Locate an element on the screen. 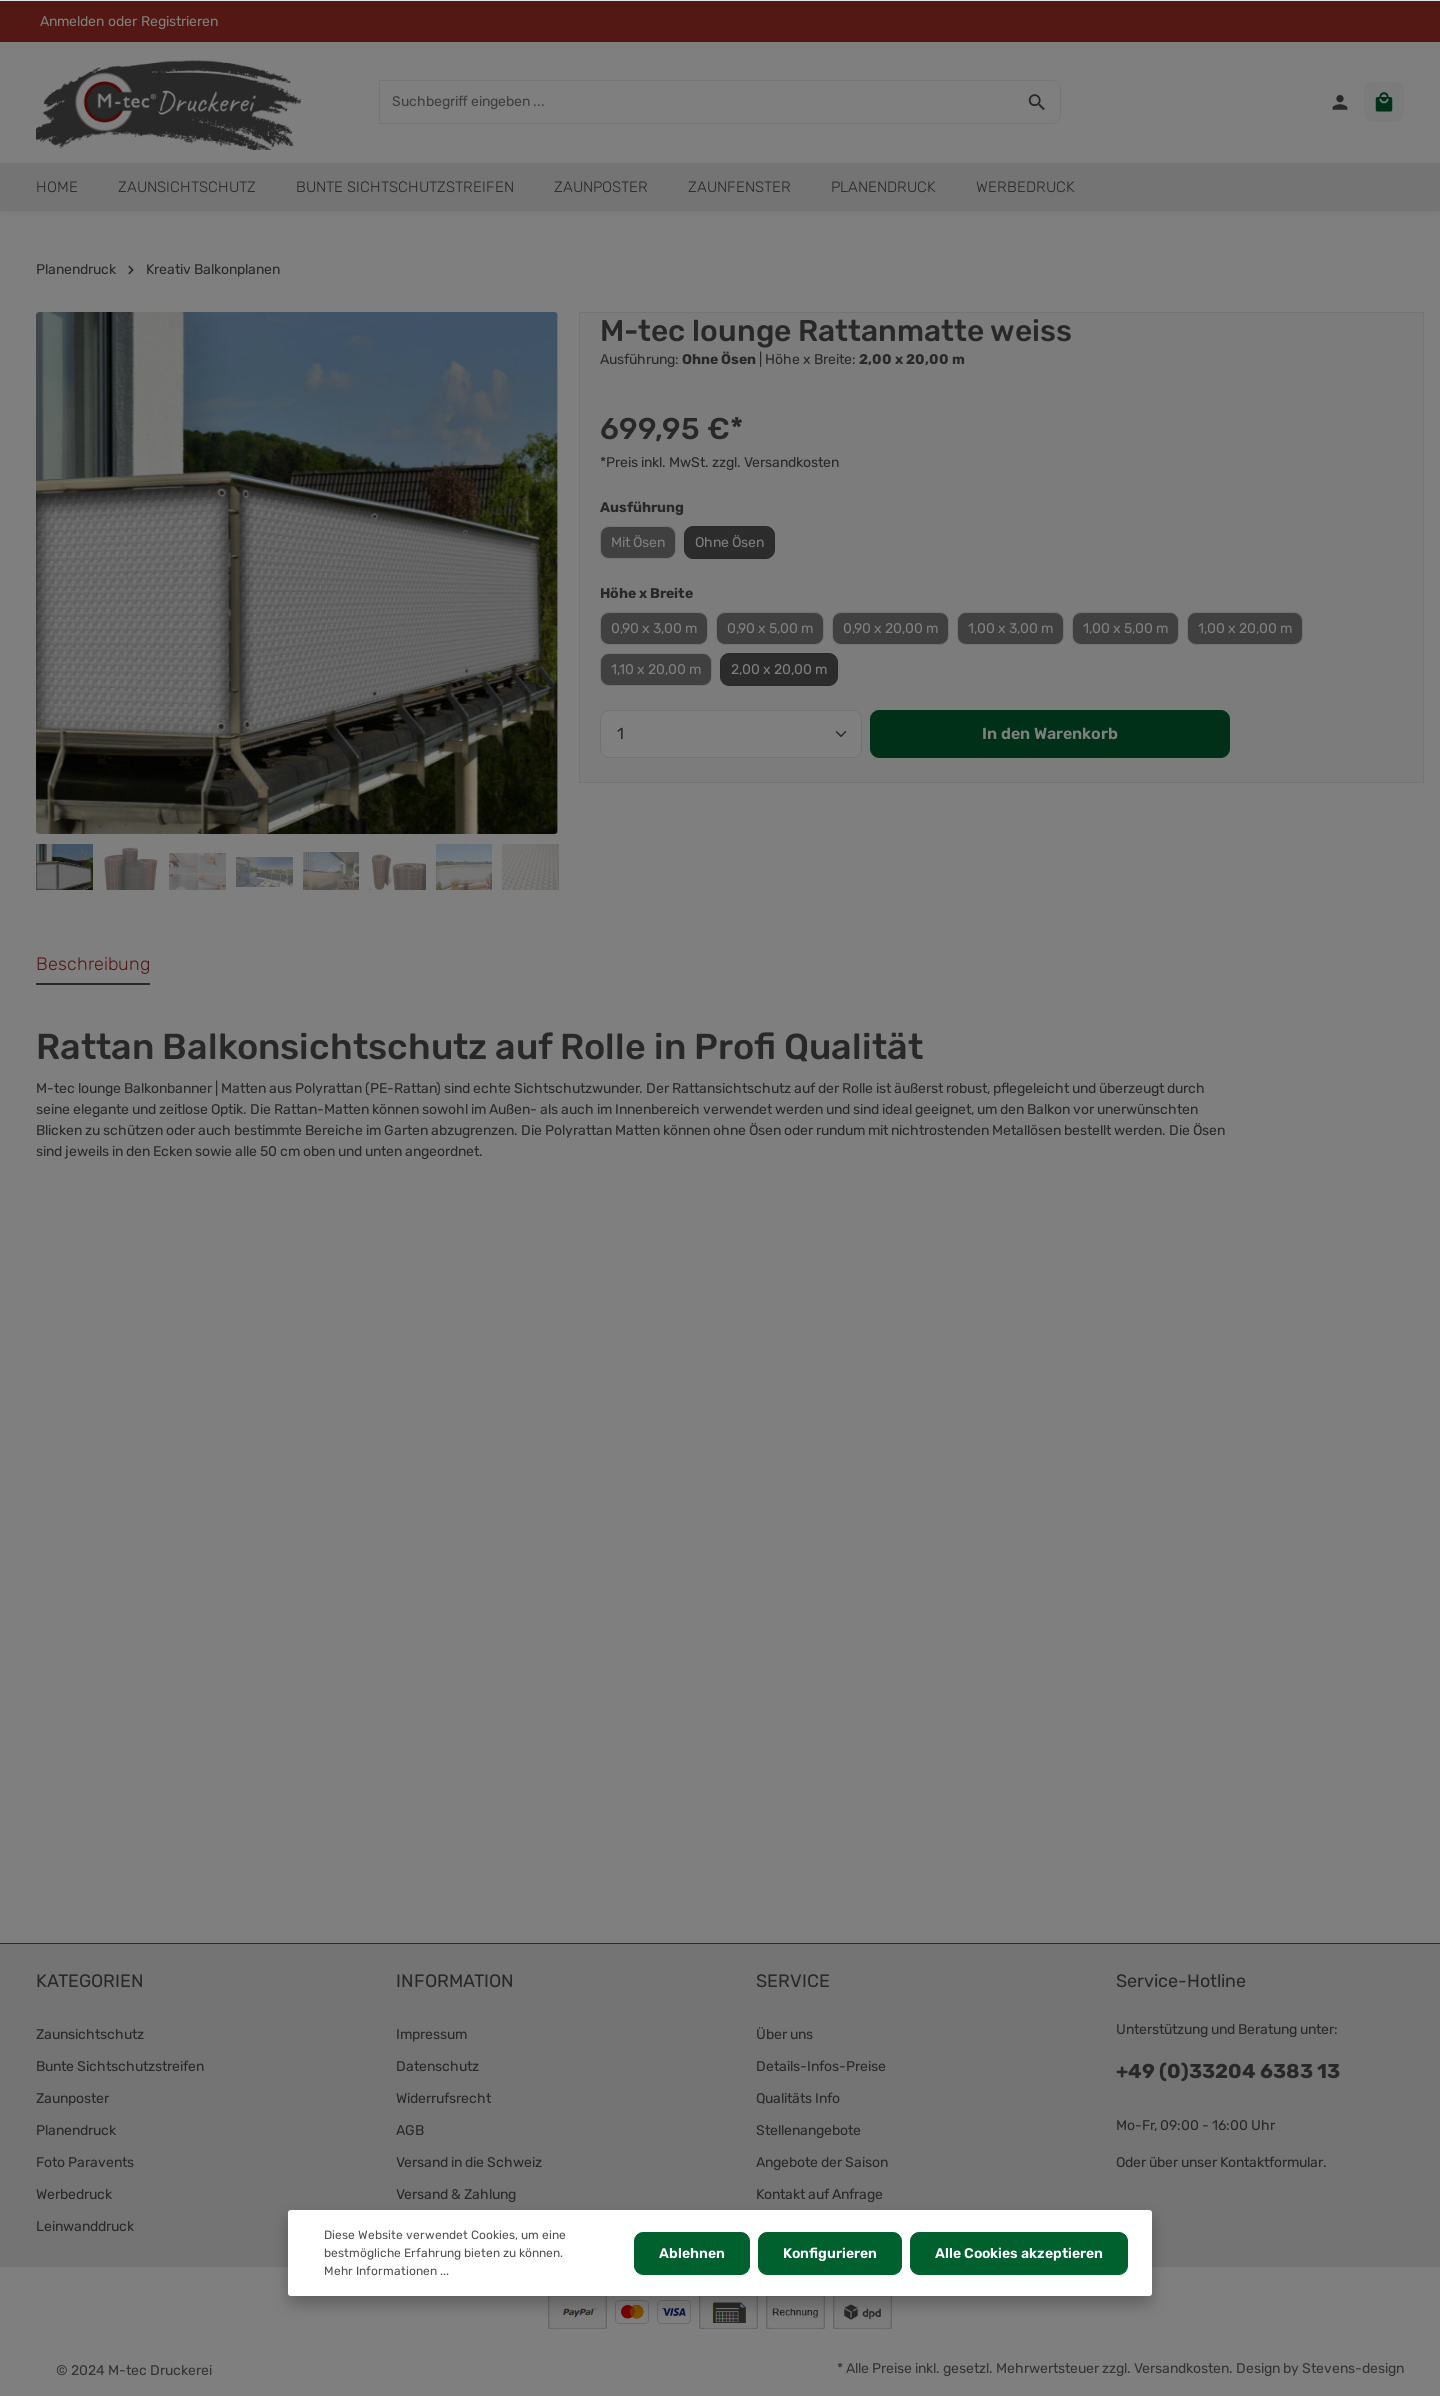  [Suchen] is located at coordinates (1037, 102).